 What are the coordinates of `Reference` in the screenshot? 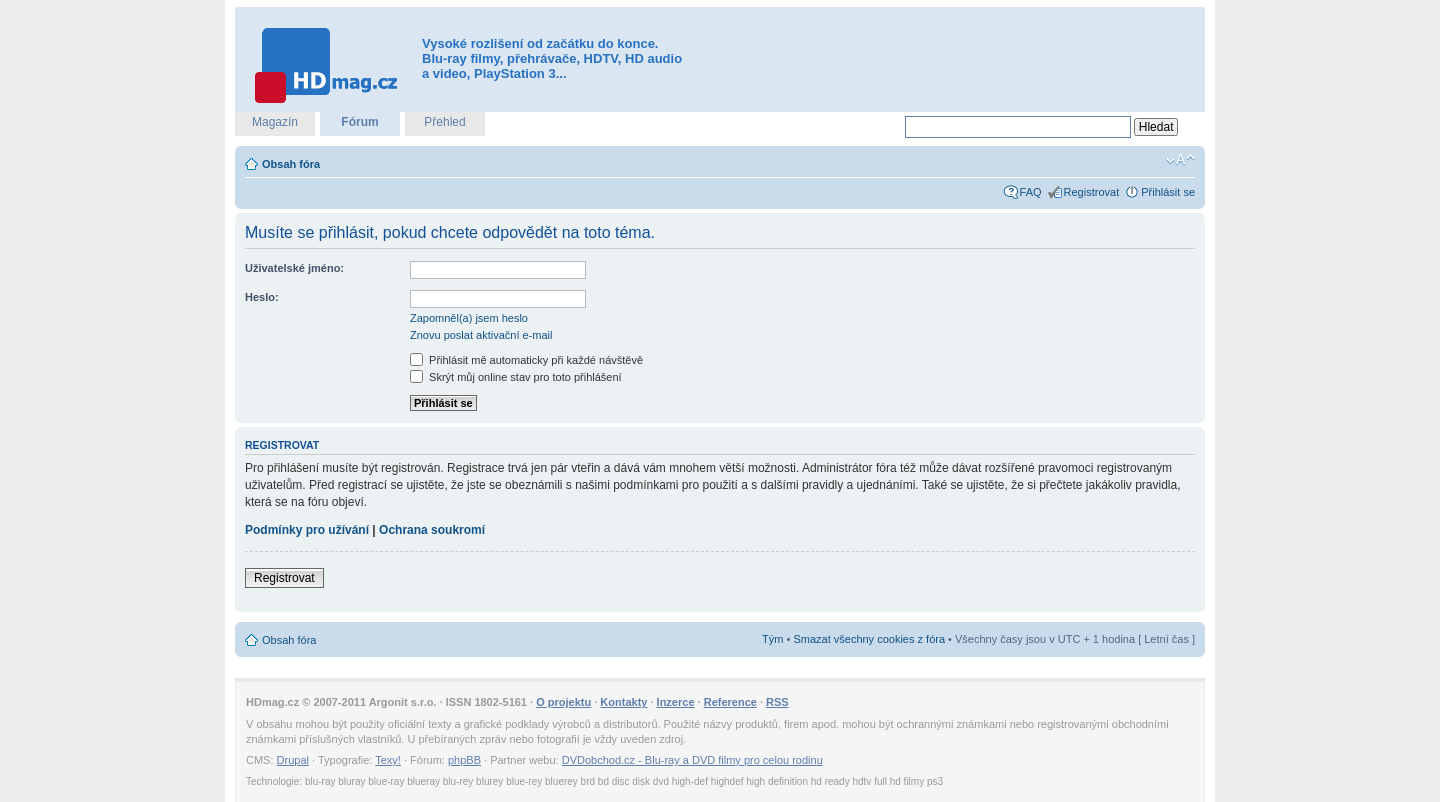 It's located at (730, 702).